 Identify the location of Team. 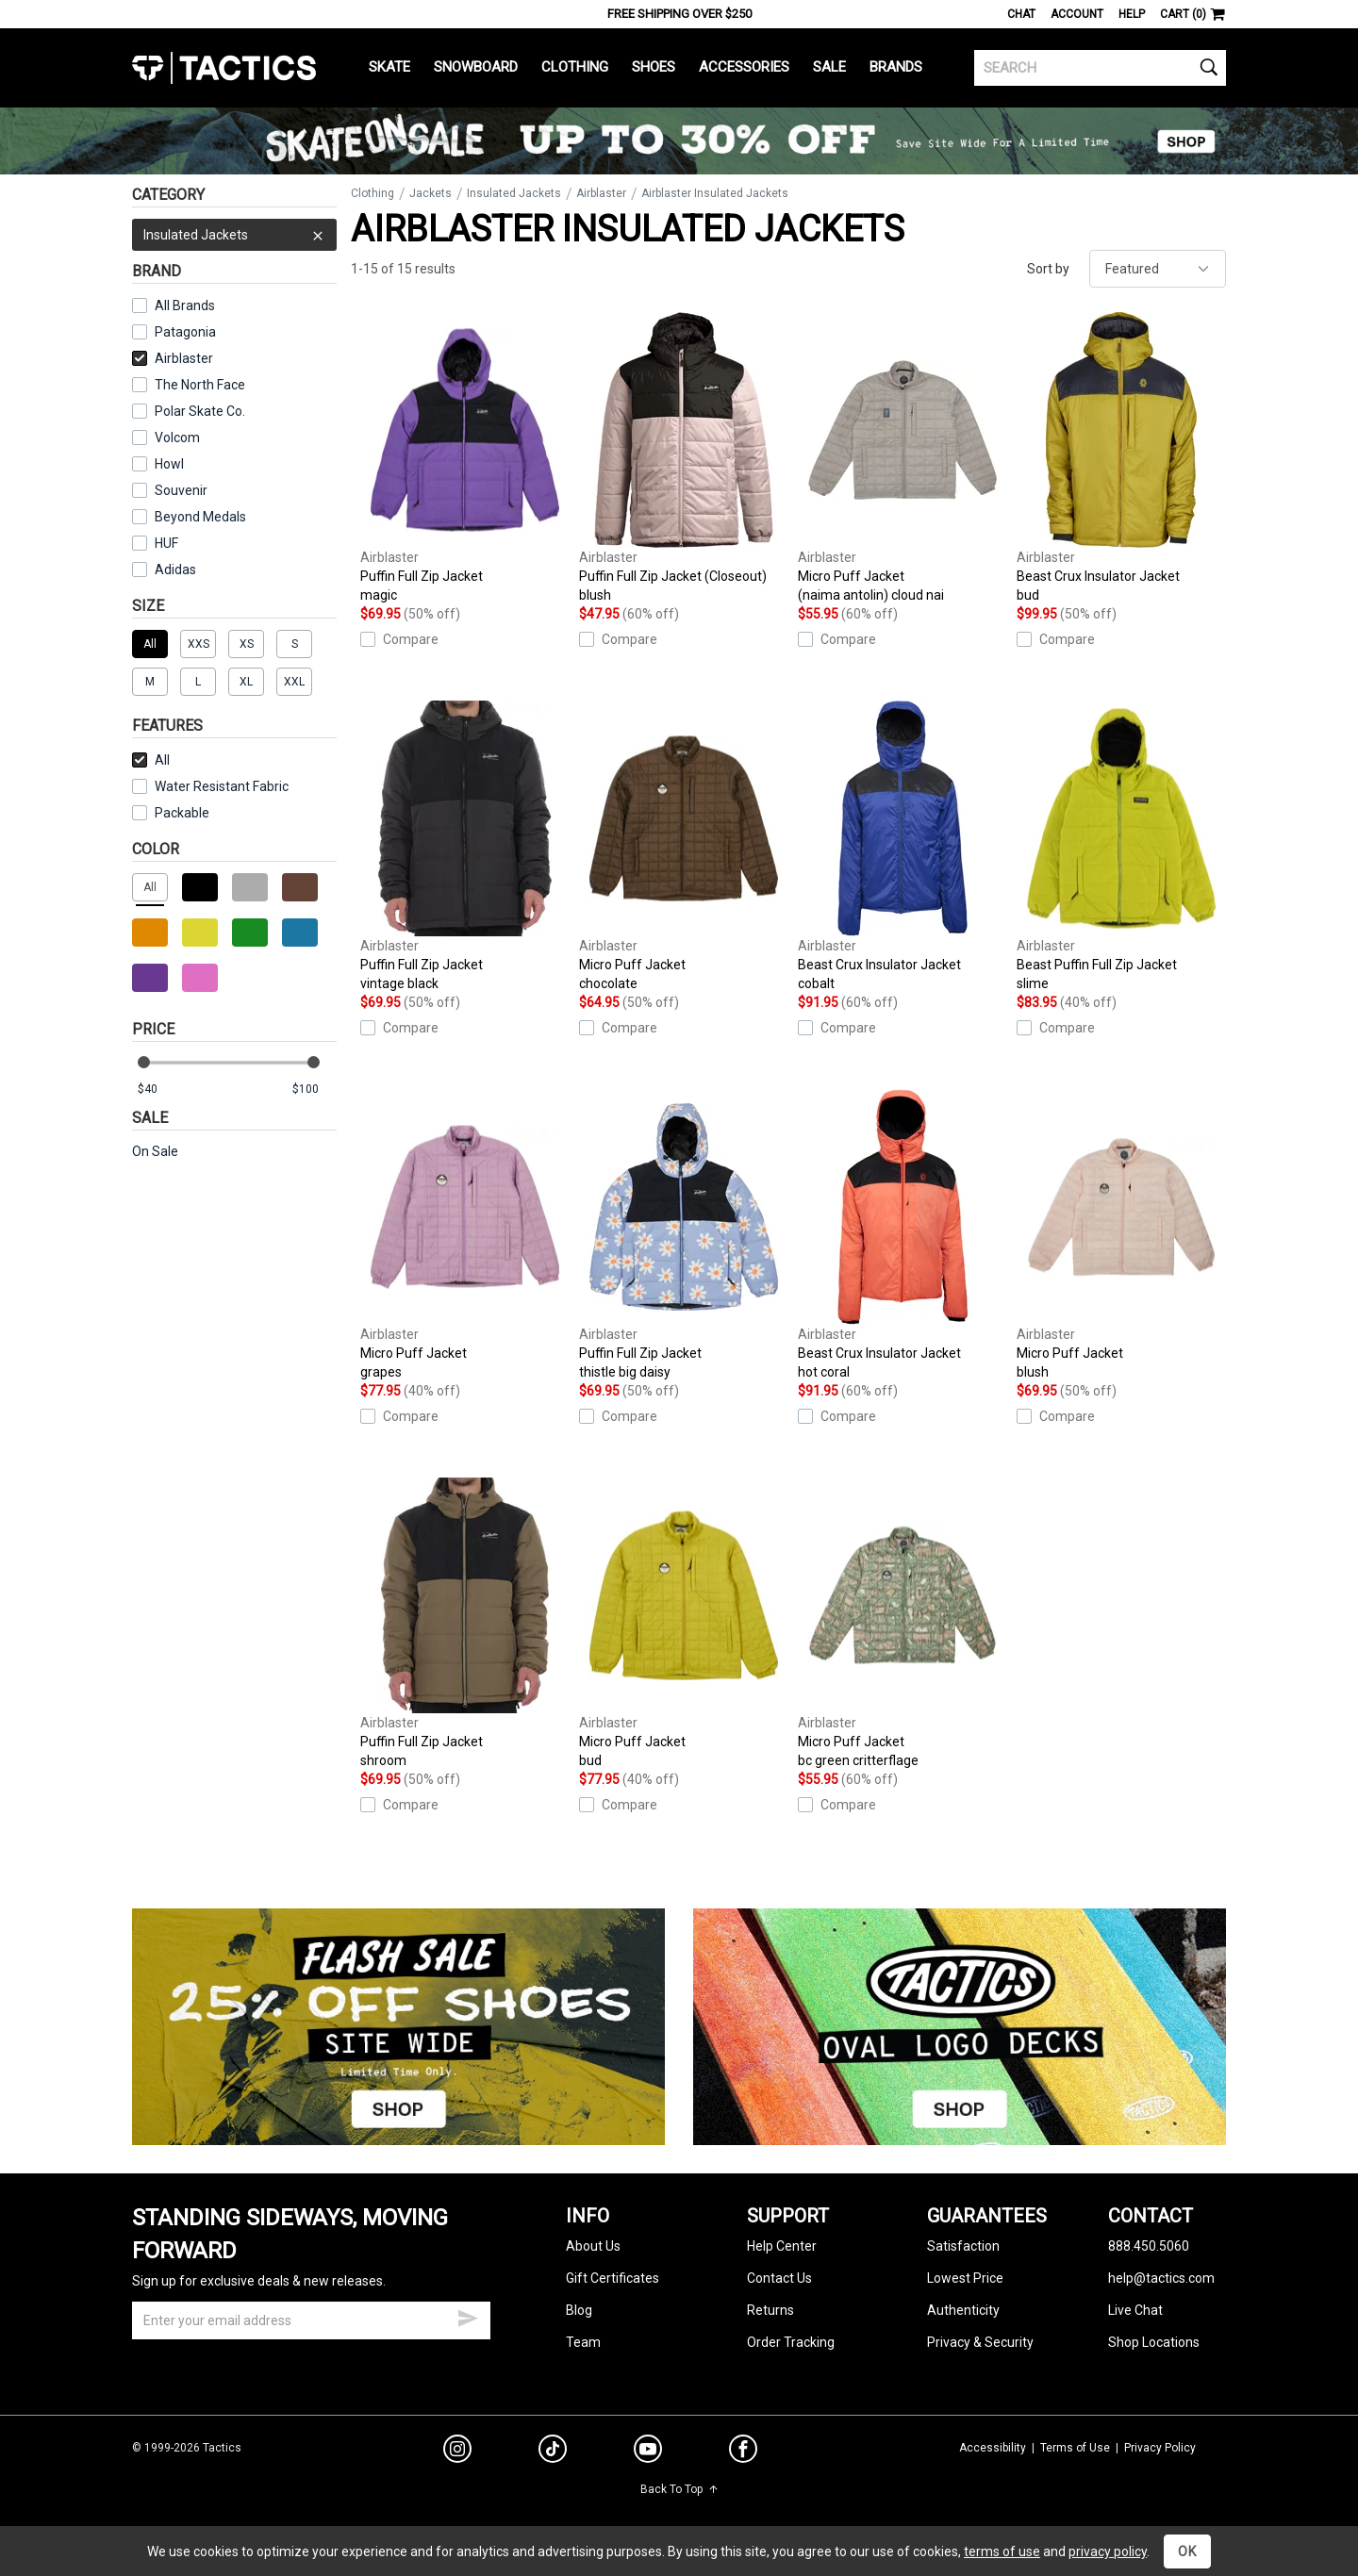
(583, 2342).